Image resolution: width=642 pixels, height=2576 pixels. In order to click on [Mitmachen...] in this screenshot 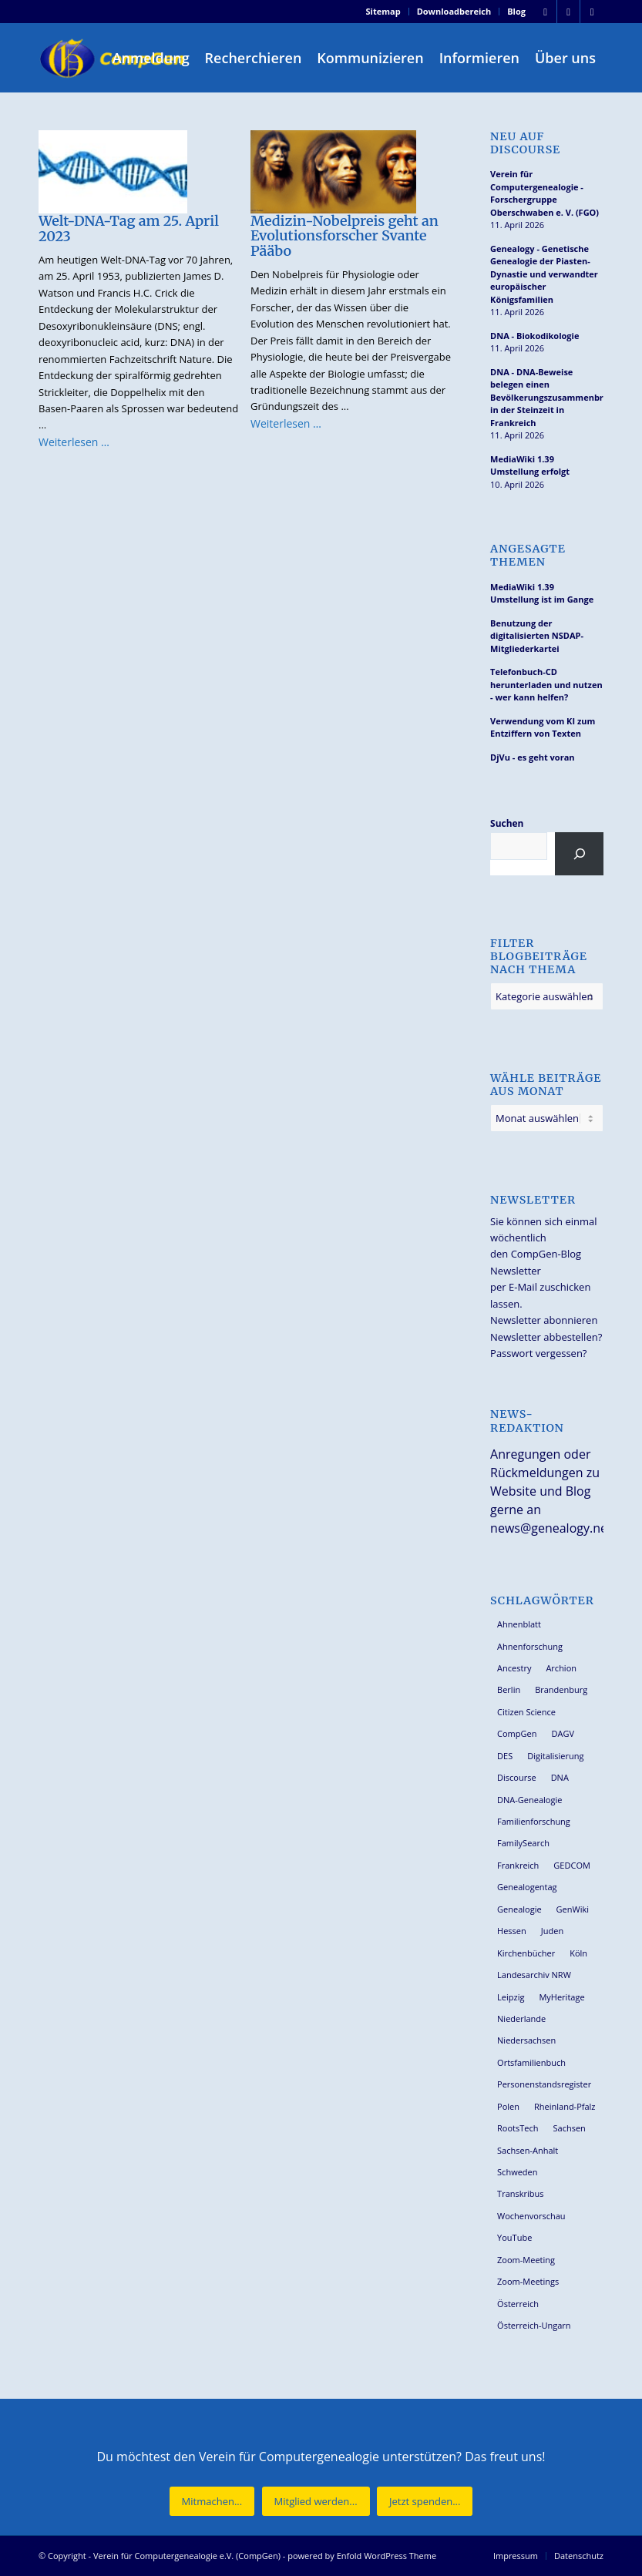, I will do `click(212, 2502)`.